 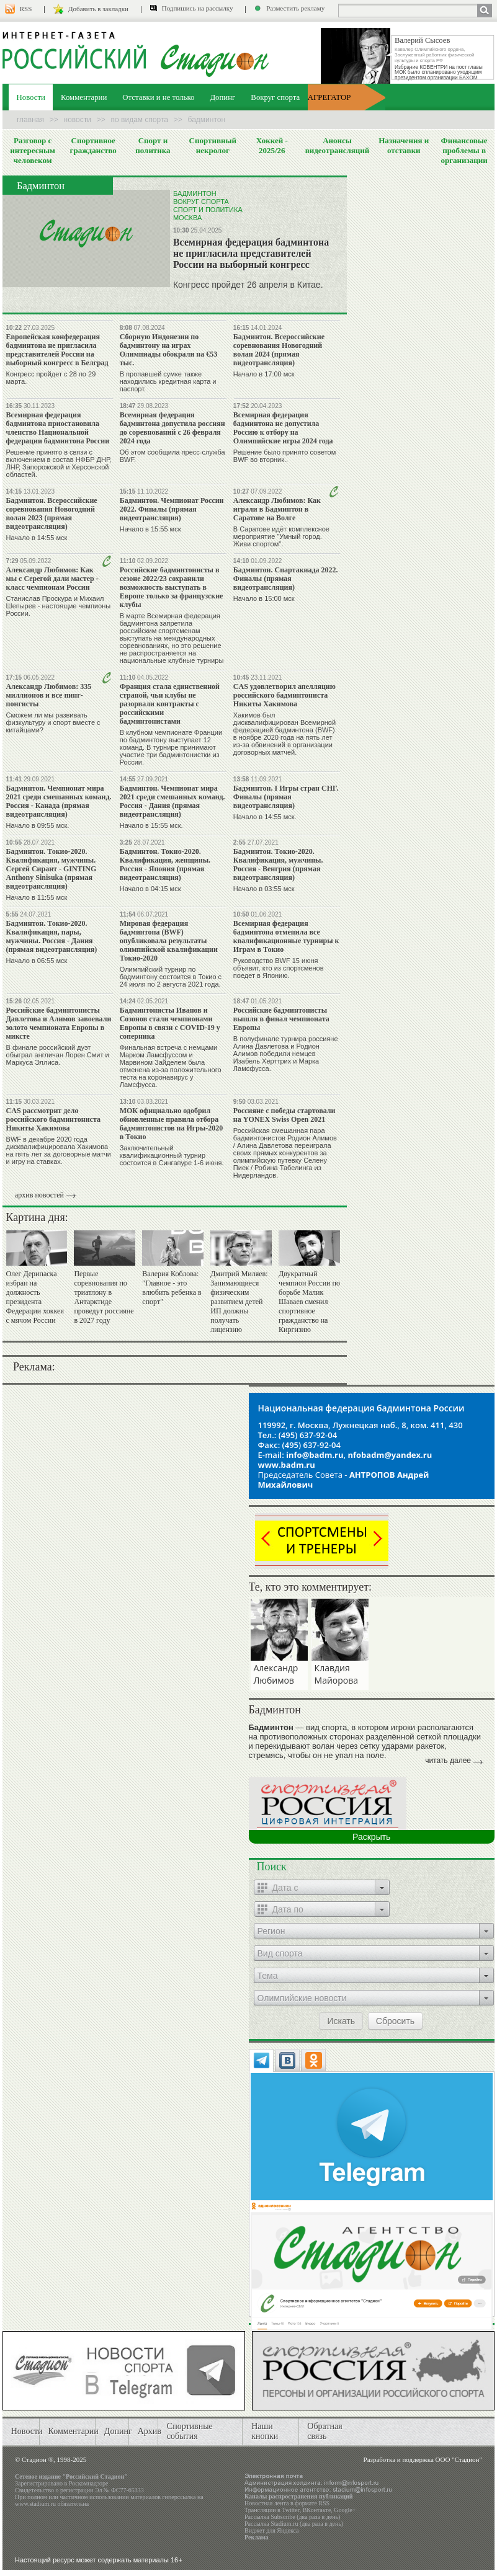 I want to click on ВКонтакте, so click(x=317, y=2510).